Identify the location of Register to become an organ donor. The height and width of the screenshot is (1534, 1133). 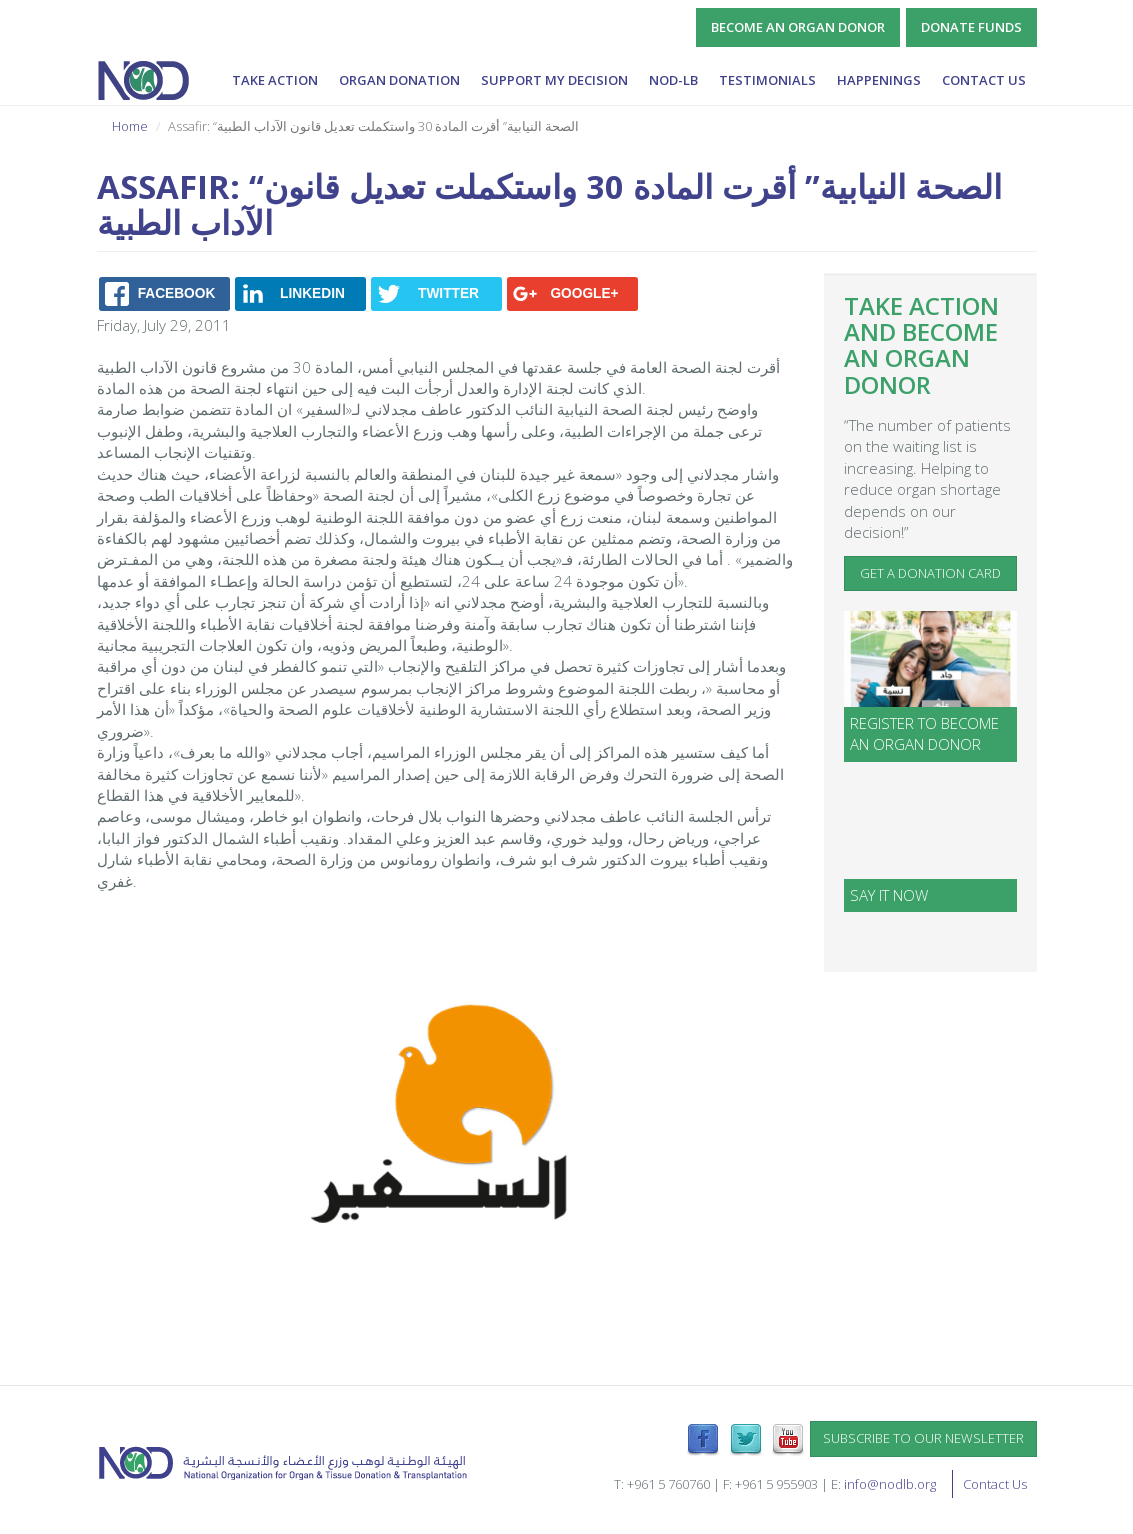
(924, 733).